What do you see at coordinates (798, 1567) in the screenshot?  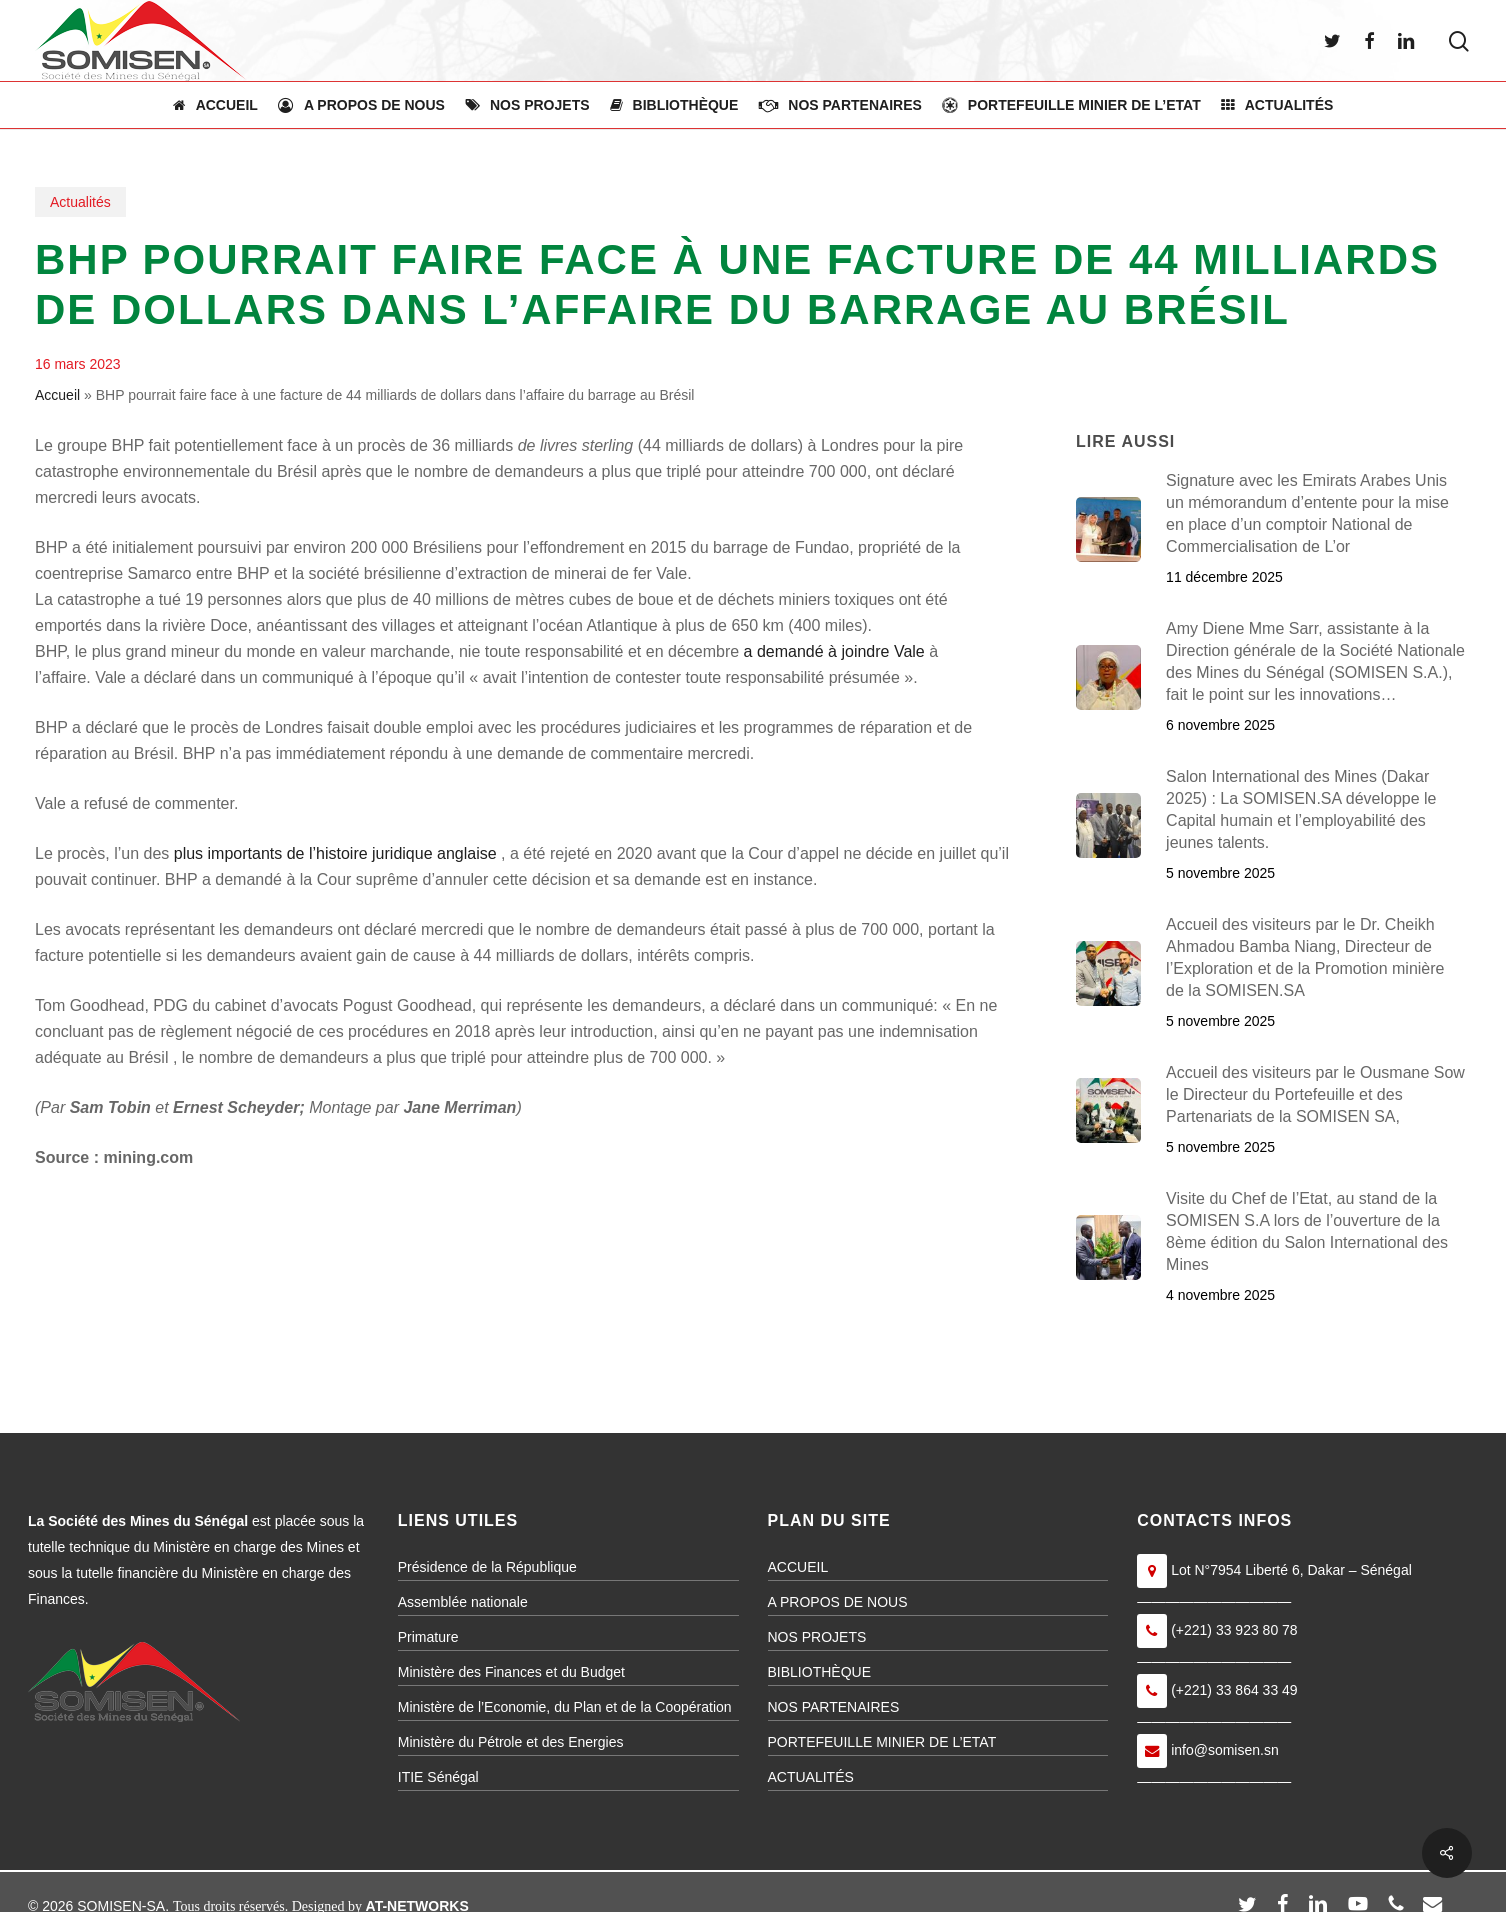 I see `ACCUEIL` at bounding box center [798, 1567].